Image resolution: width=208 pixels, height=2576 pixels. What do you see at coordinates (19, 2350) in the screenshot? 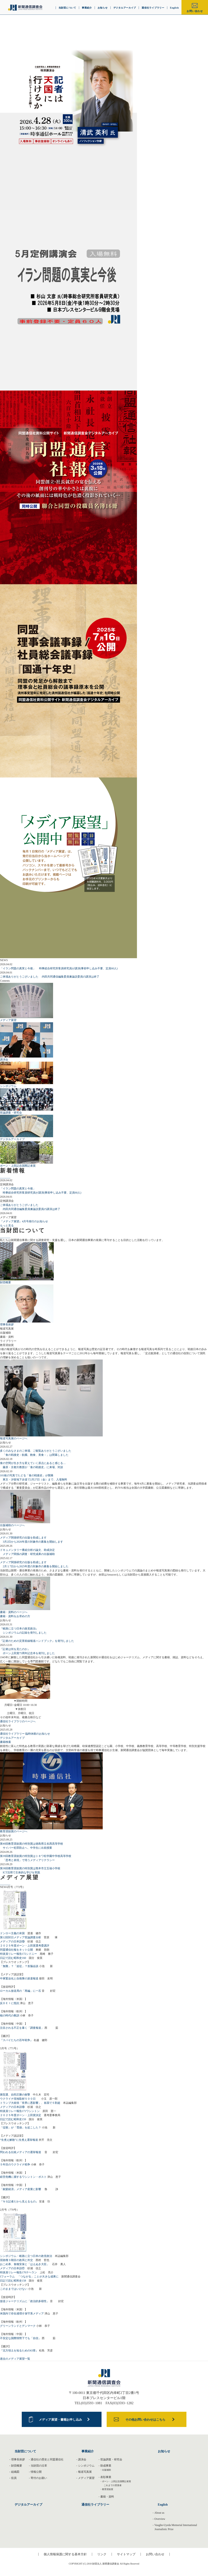
I see `『北方領土を知るための63章』` at bounding box center [19, 2350].